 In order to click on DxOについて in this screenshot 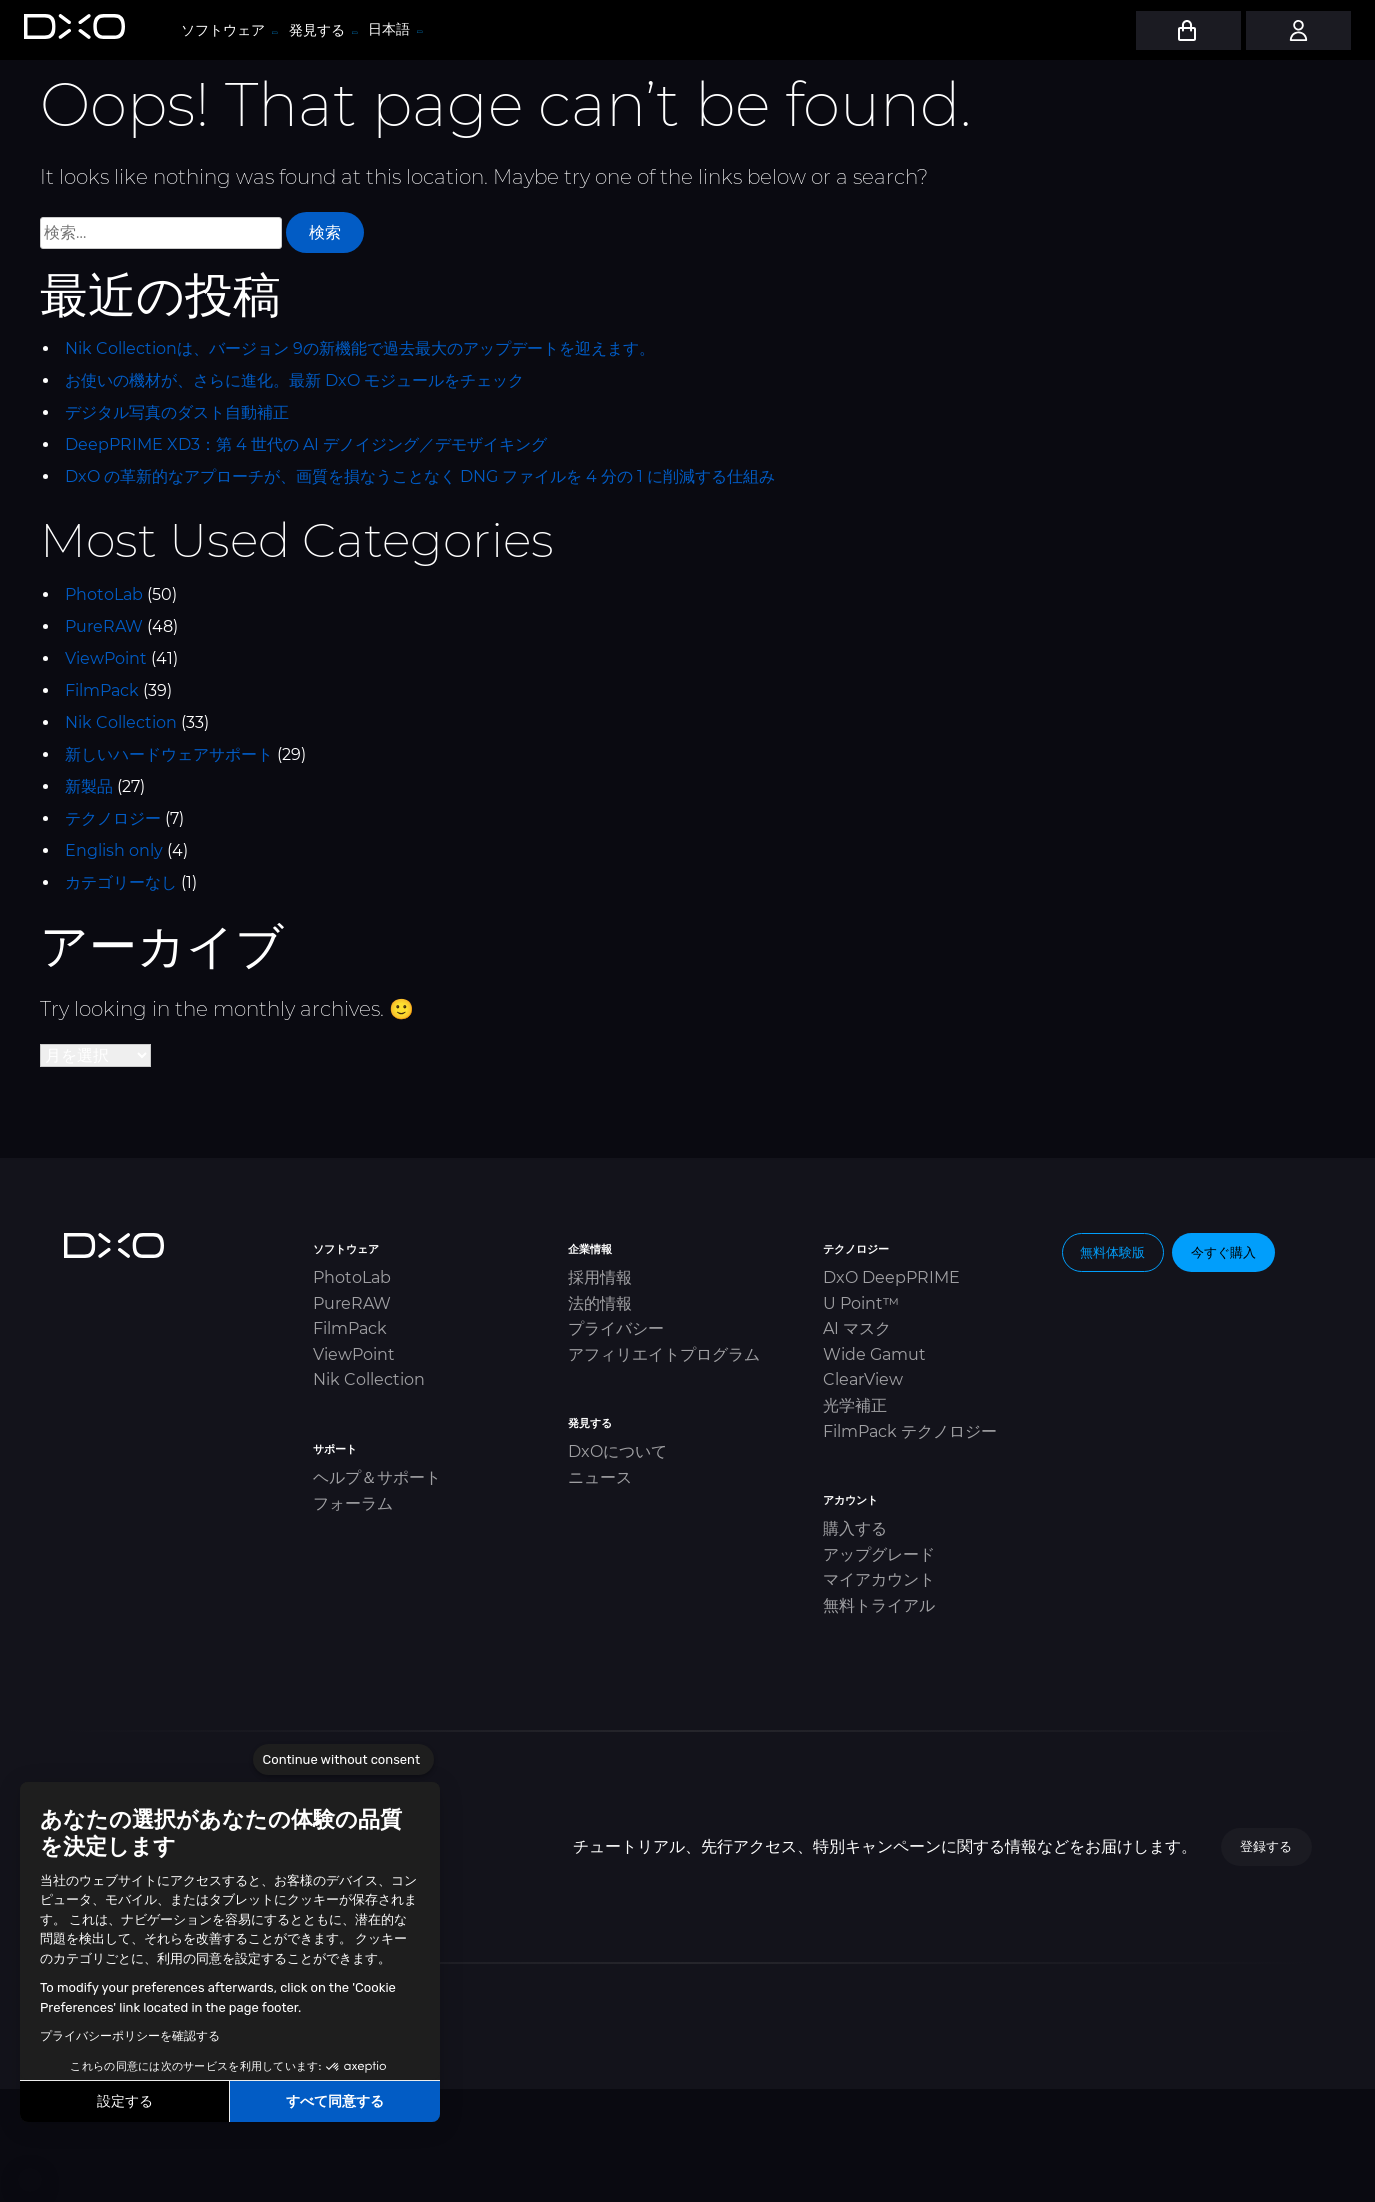, I will do `click(617, 1451)`.